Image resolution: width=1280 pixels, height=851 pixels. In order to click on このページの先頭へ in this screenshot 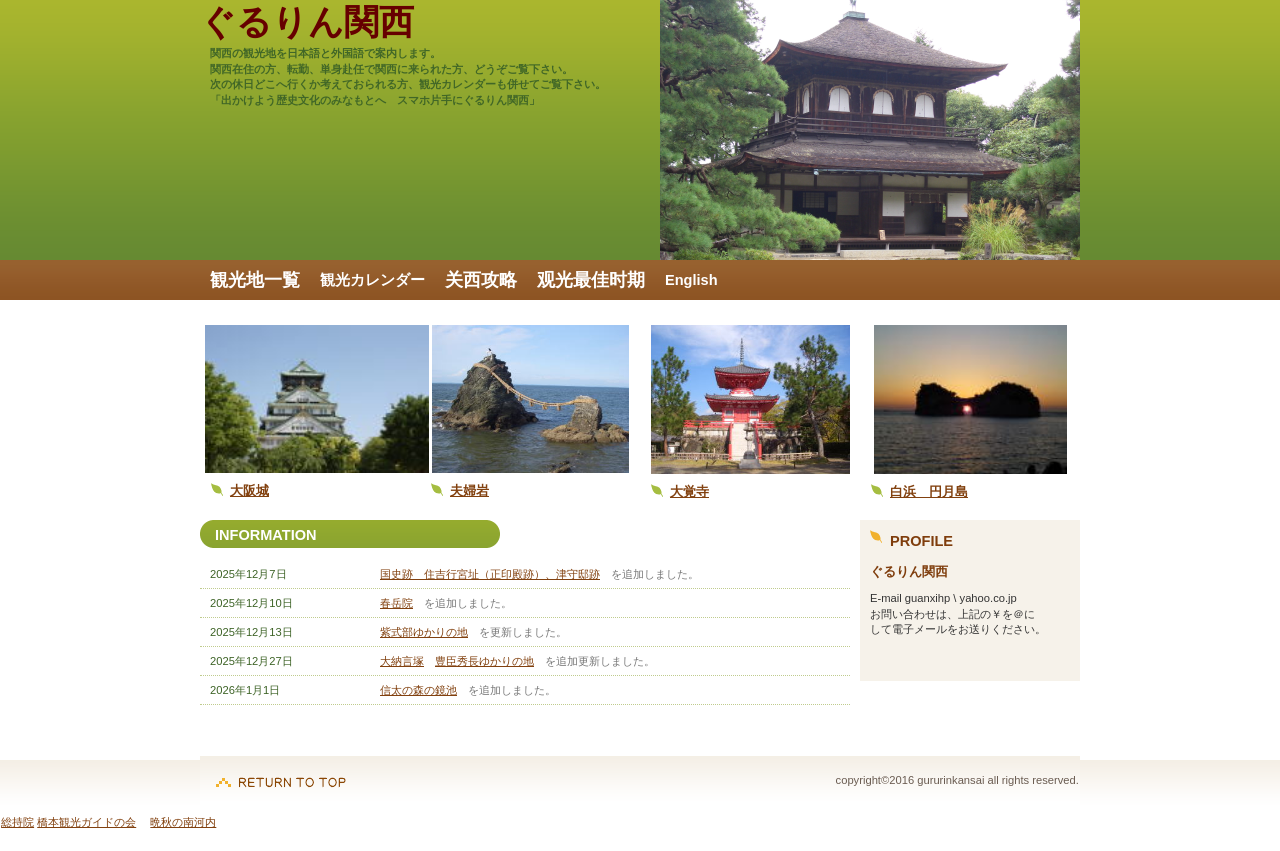, I will do `click(281, 772)`.